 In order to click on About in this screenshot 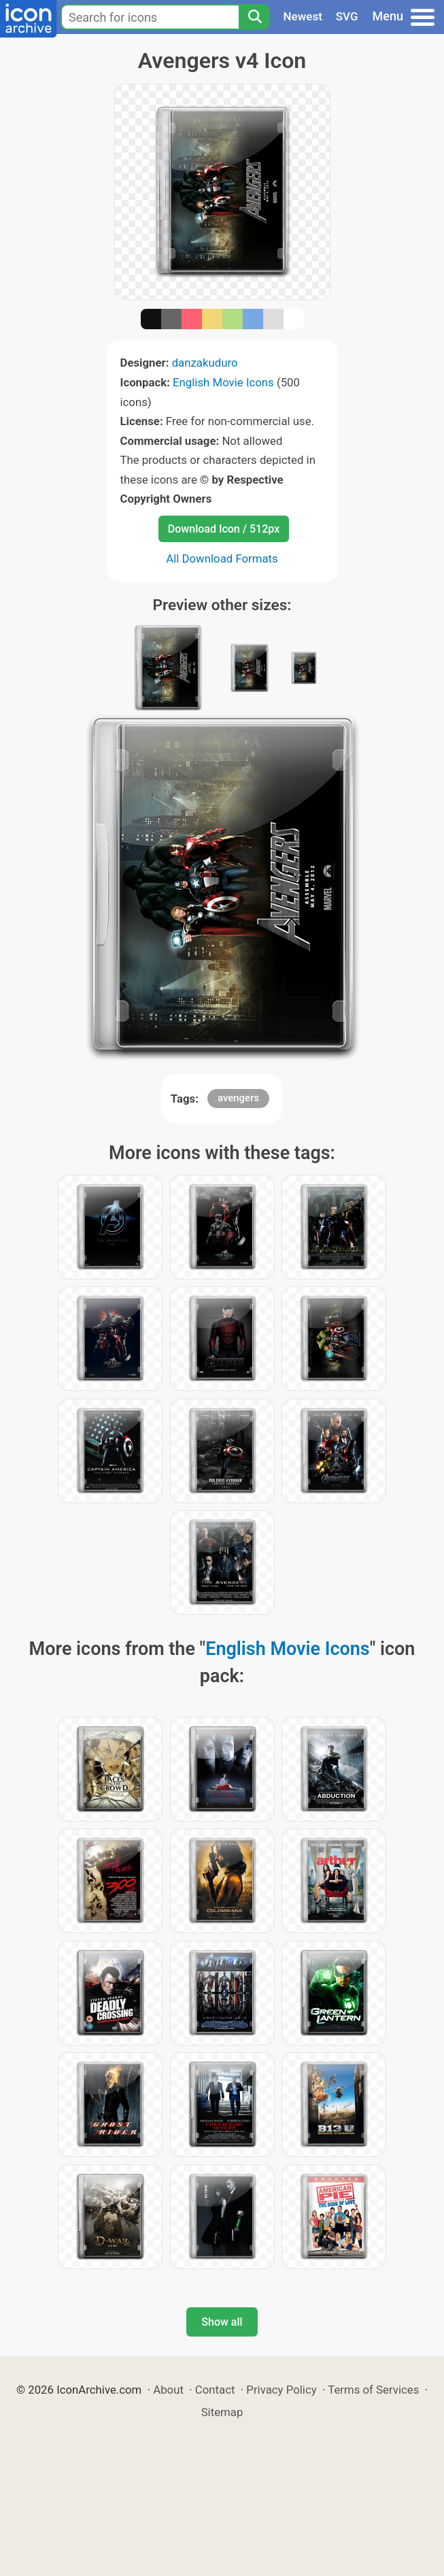, I will do `click(168, 2389)`.